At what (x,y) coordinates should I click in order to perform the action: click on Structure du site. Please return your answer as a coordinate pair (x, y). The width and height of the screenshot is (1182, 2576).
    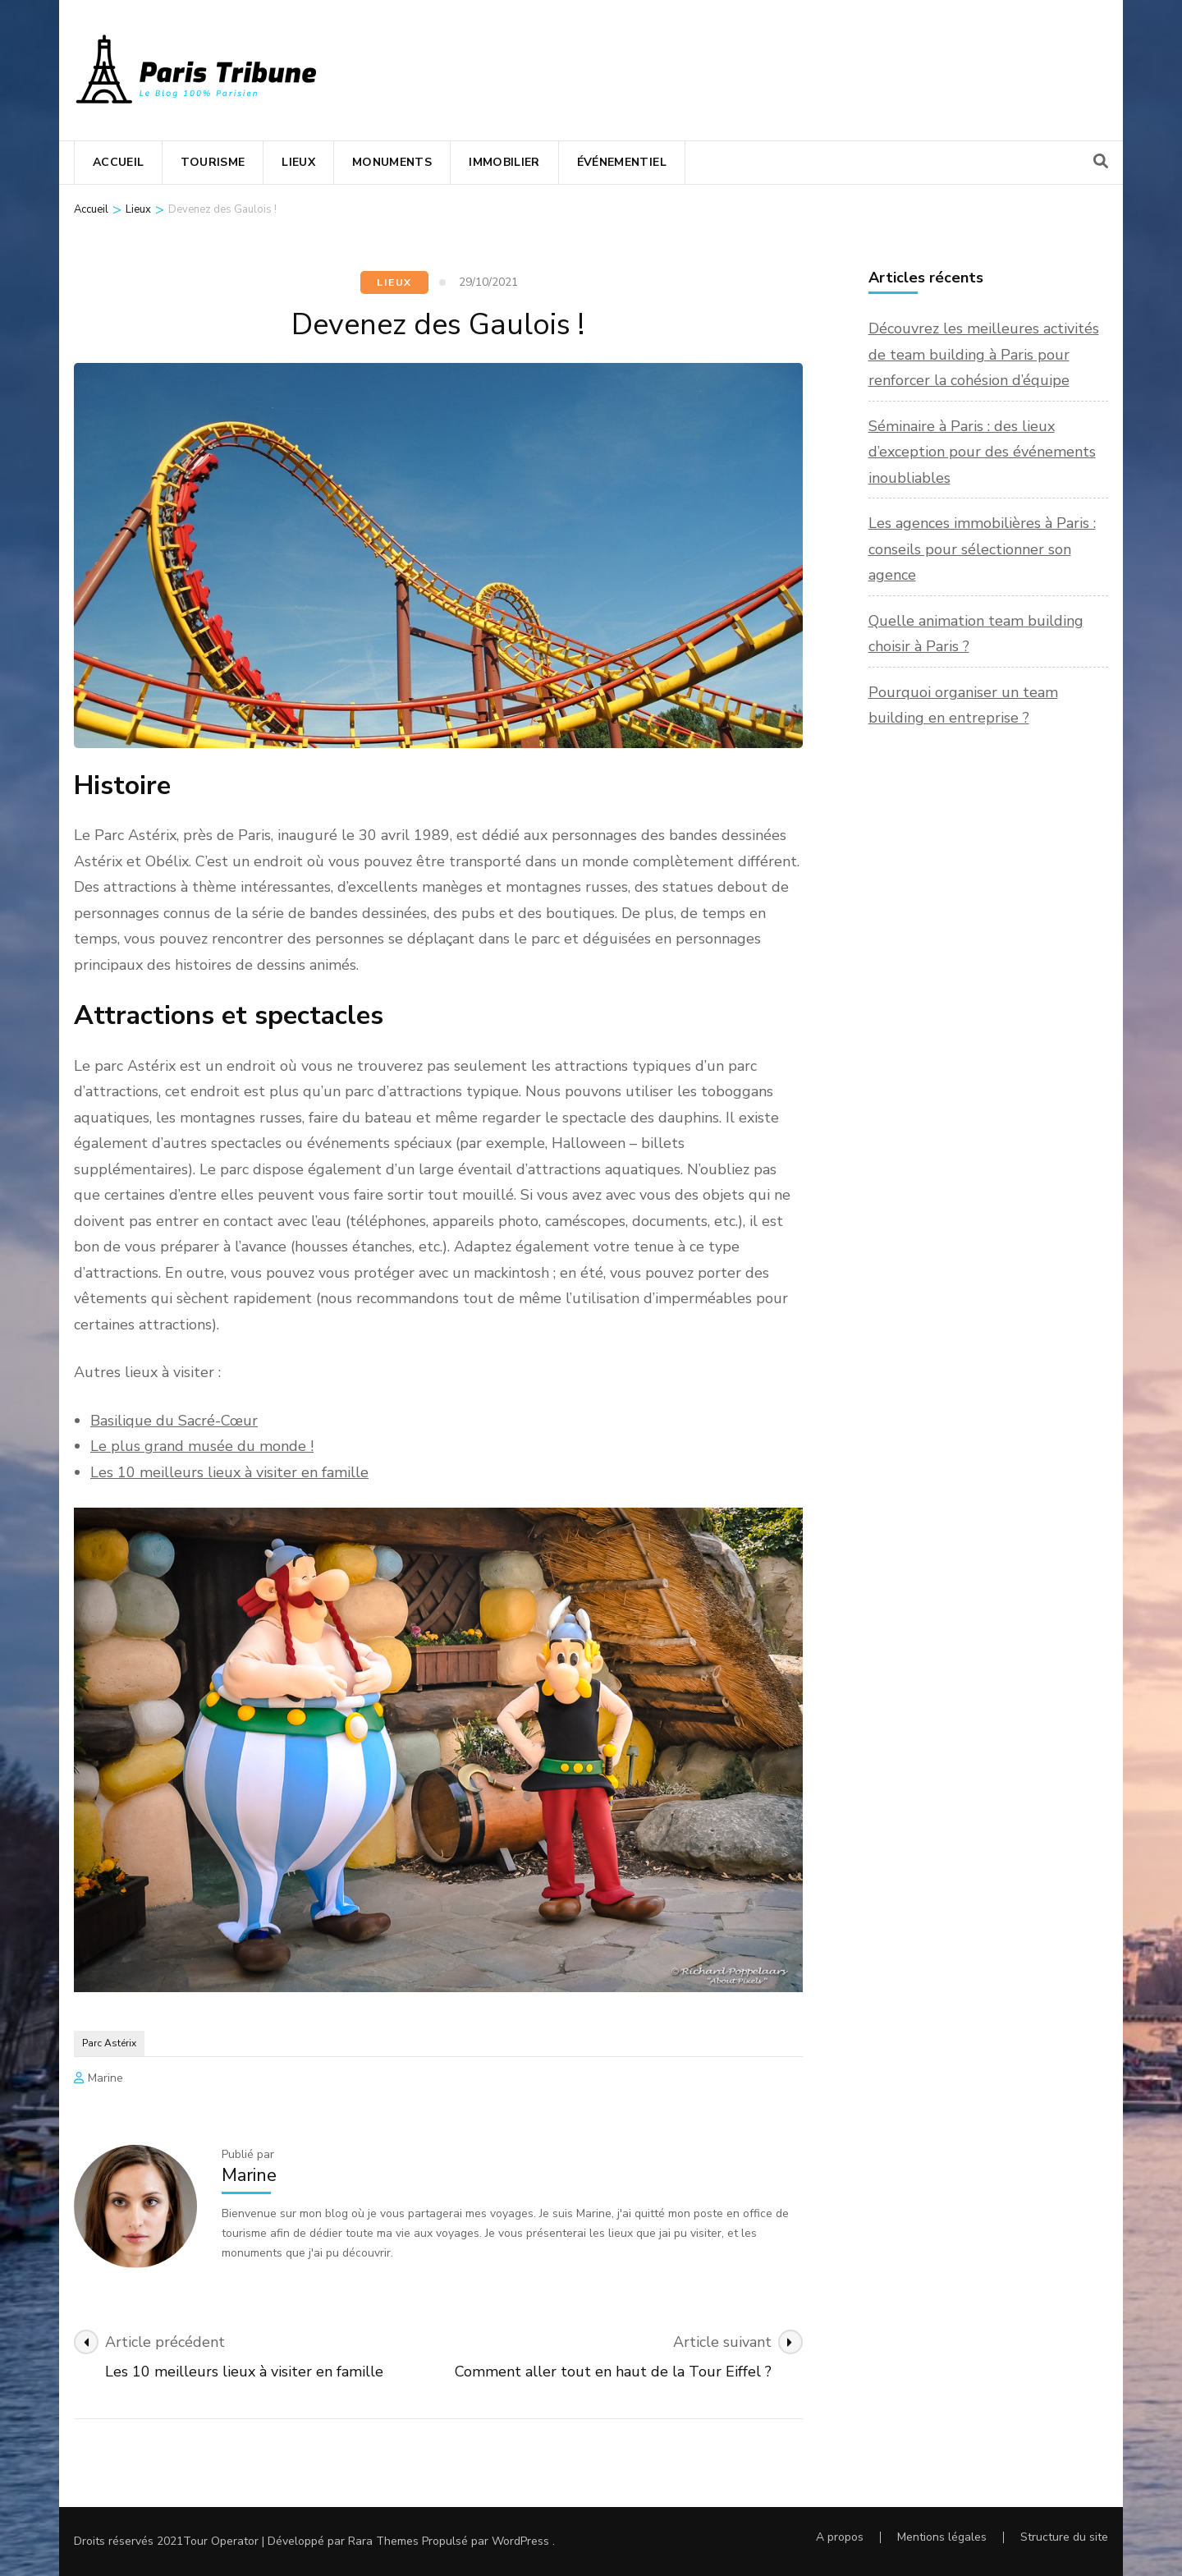
    Looking at the image, I should click on (1064, 2537).